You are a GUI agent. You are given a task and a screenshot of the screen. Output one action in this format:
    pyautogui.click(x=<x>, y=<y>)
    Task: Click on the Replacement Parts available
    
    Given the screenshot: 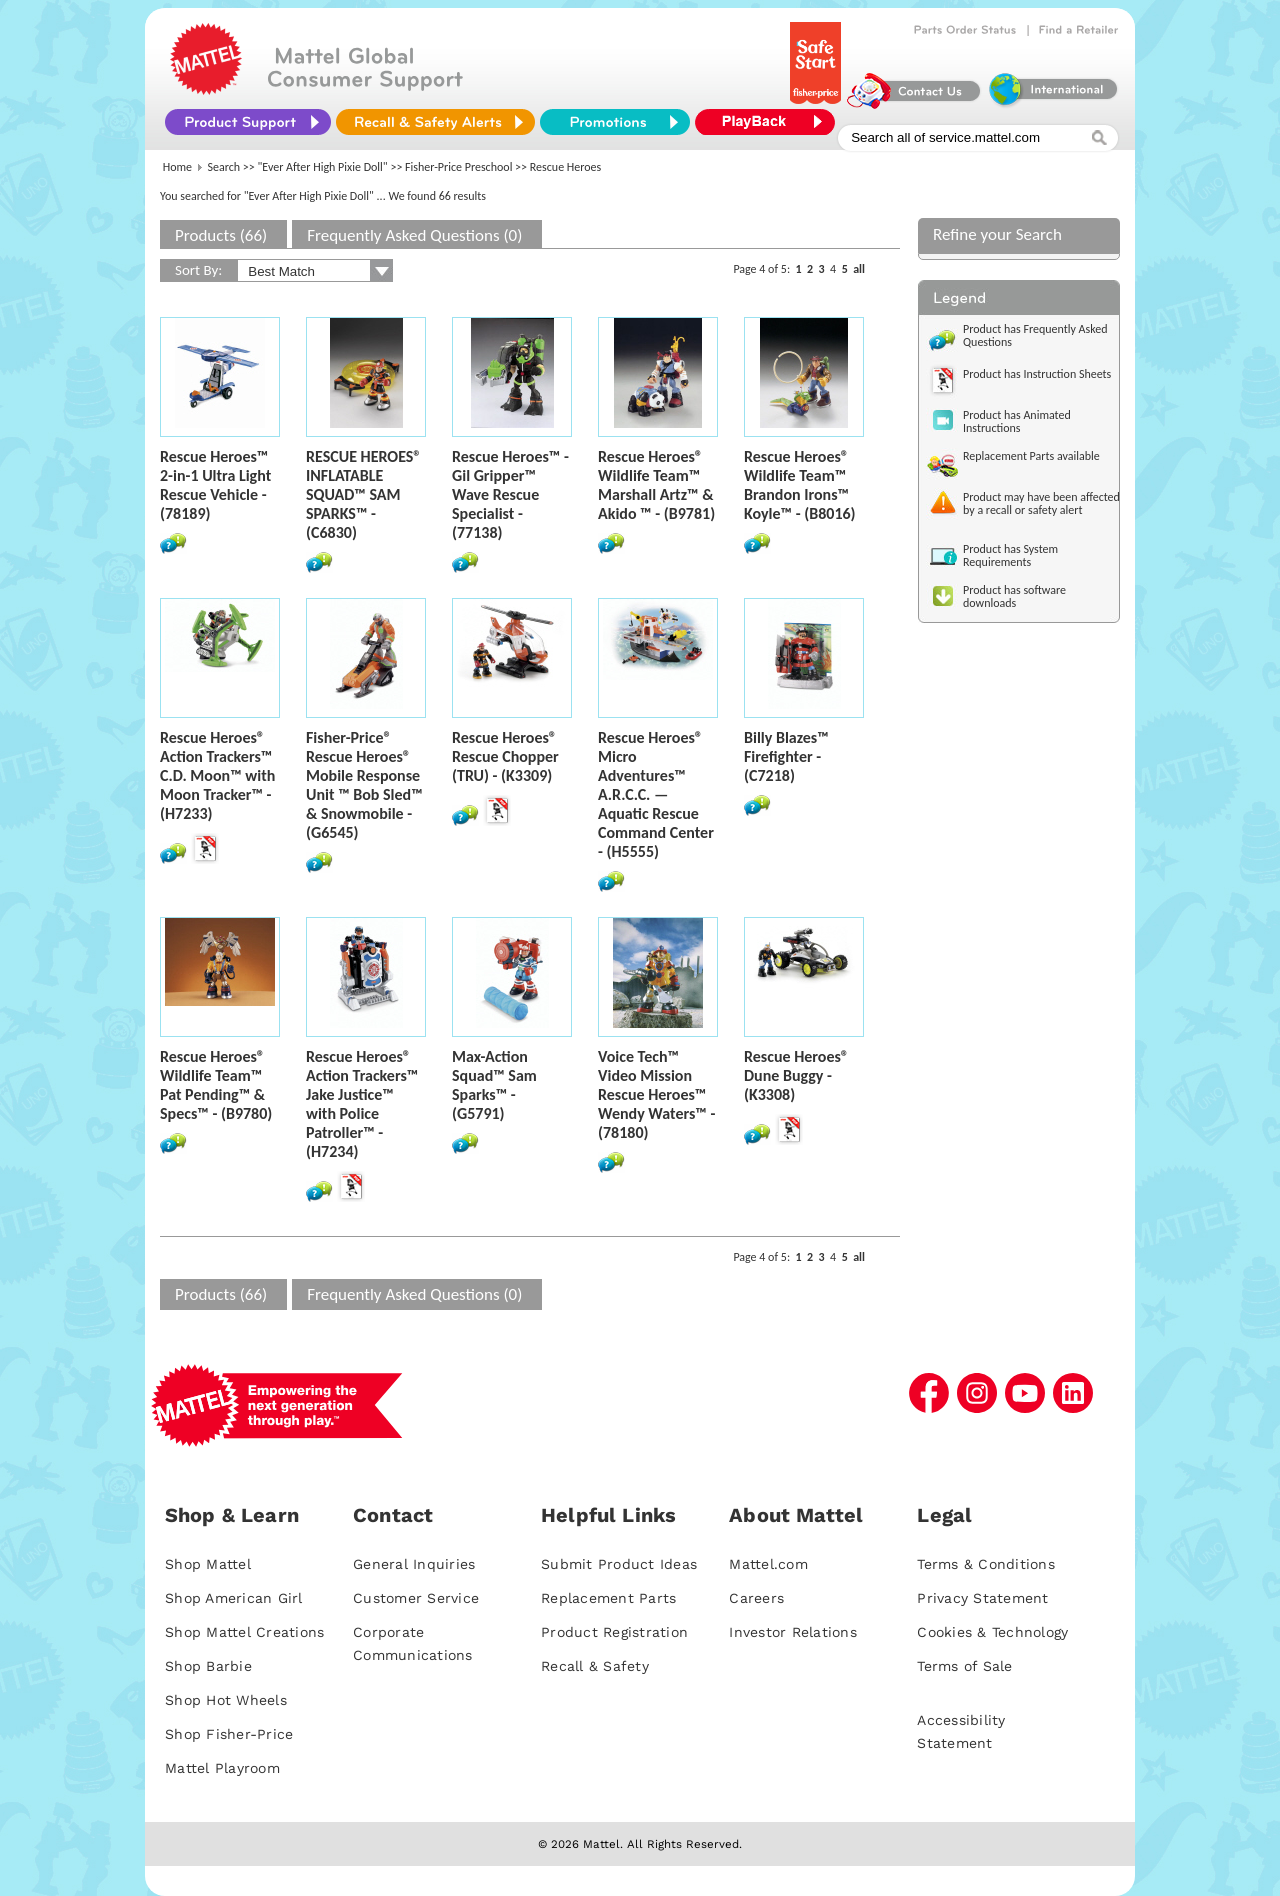 What is the action you would take?
    pyautogui.click(x=1031, y=456)
    